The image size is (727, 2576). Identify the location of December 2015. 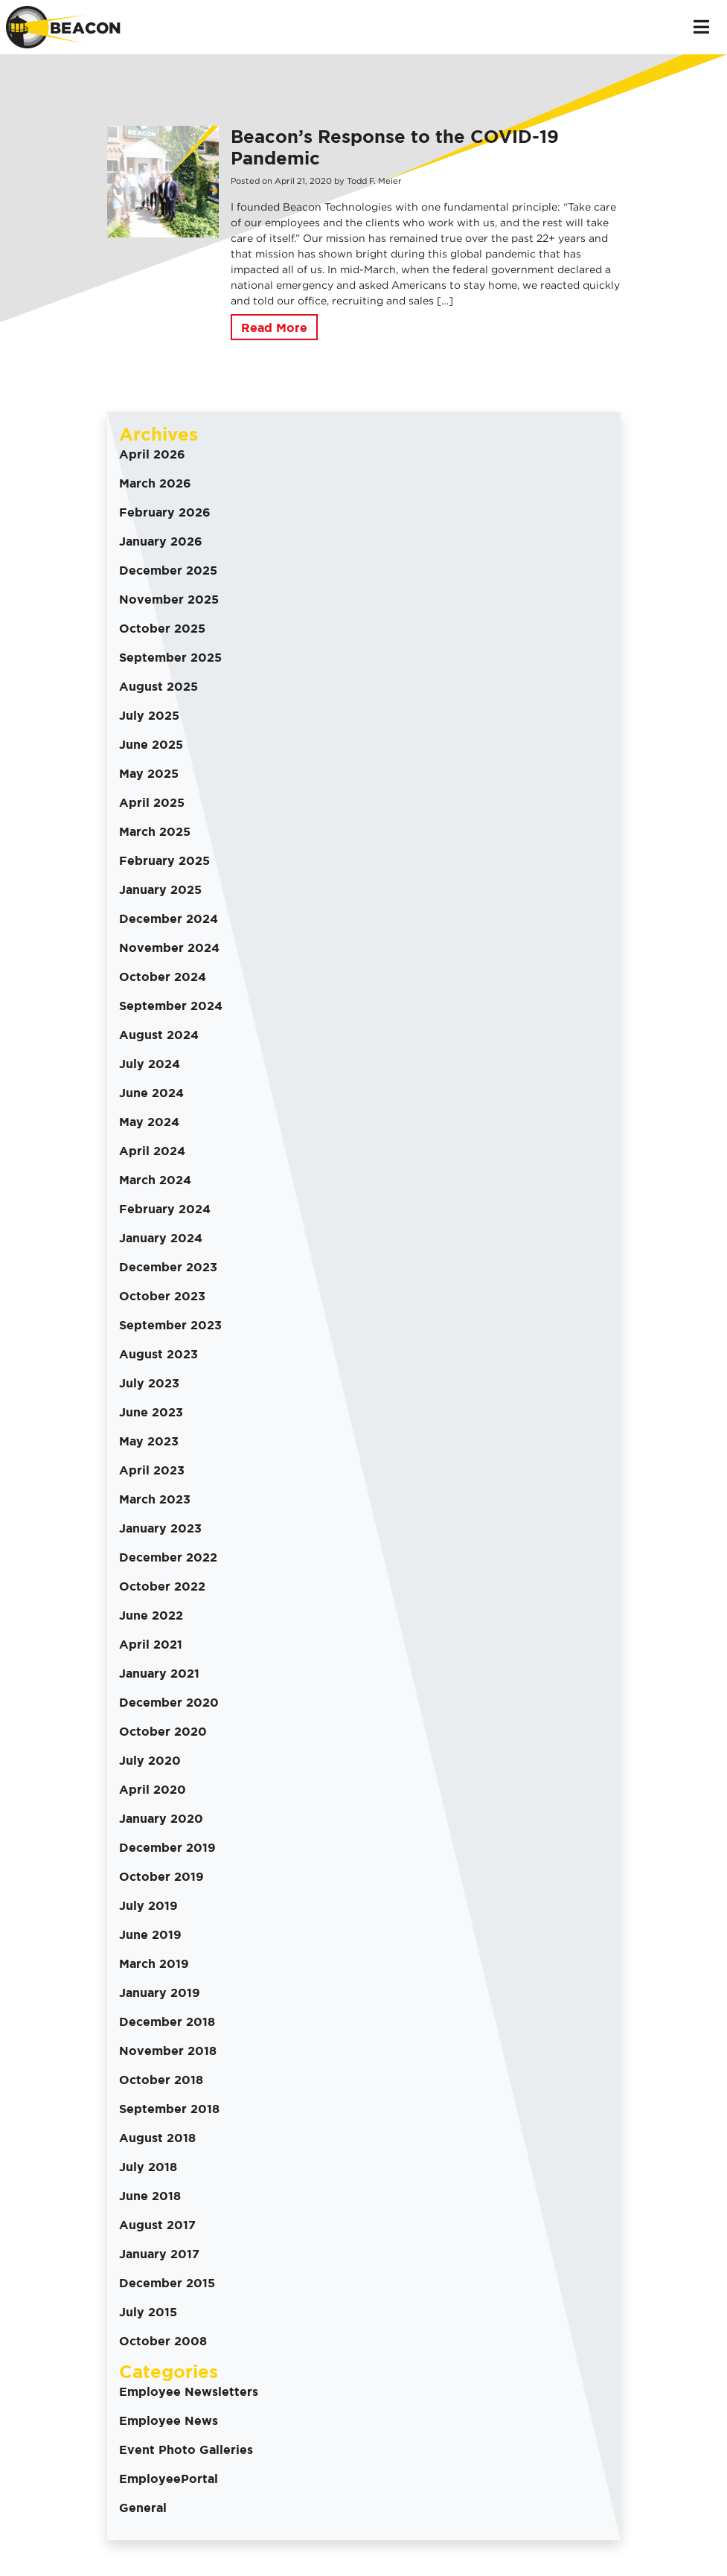
(167, 2282).